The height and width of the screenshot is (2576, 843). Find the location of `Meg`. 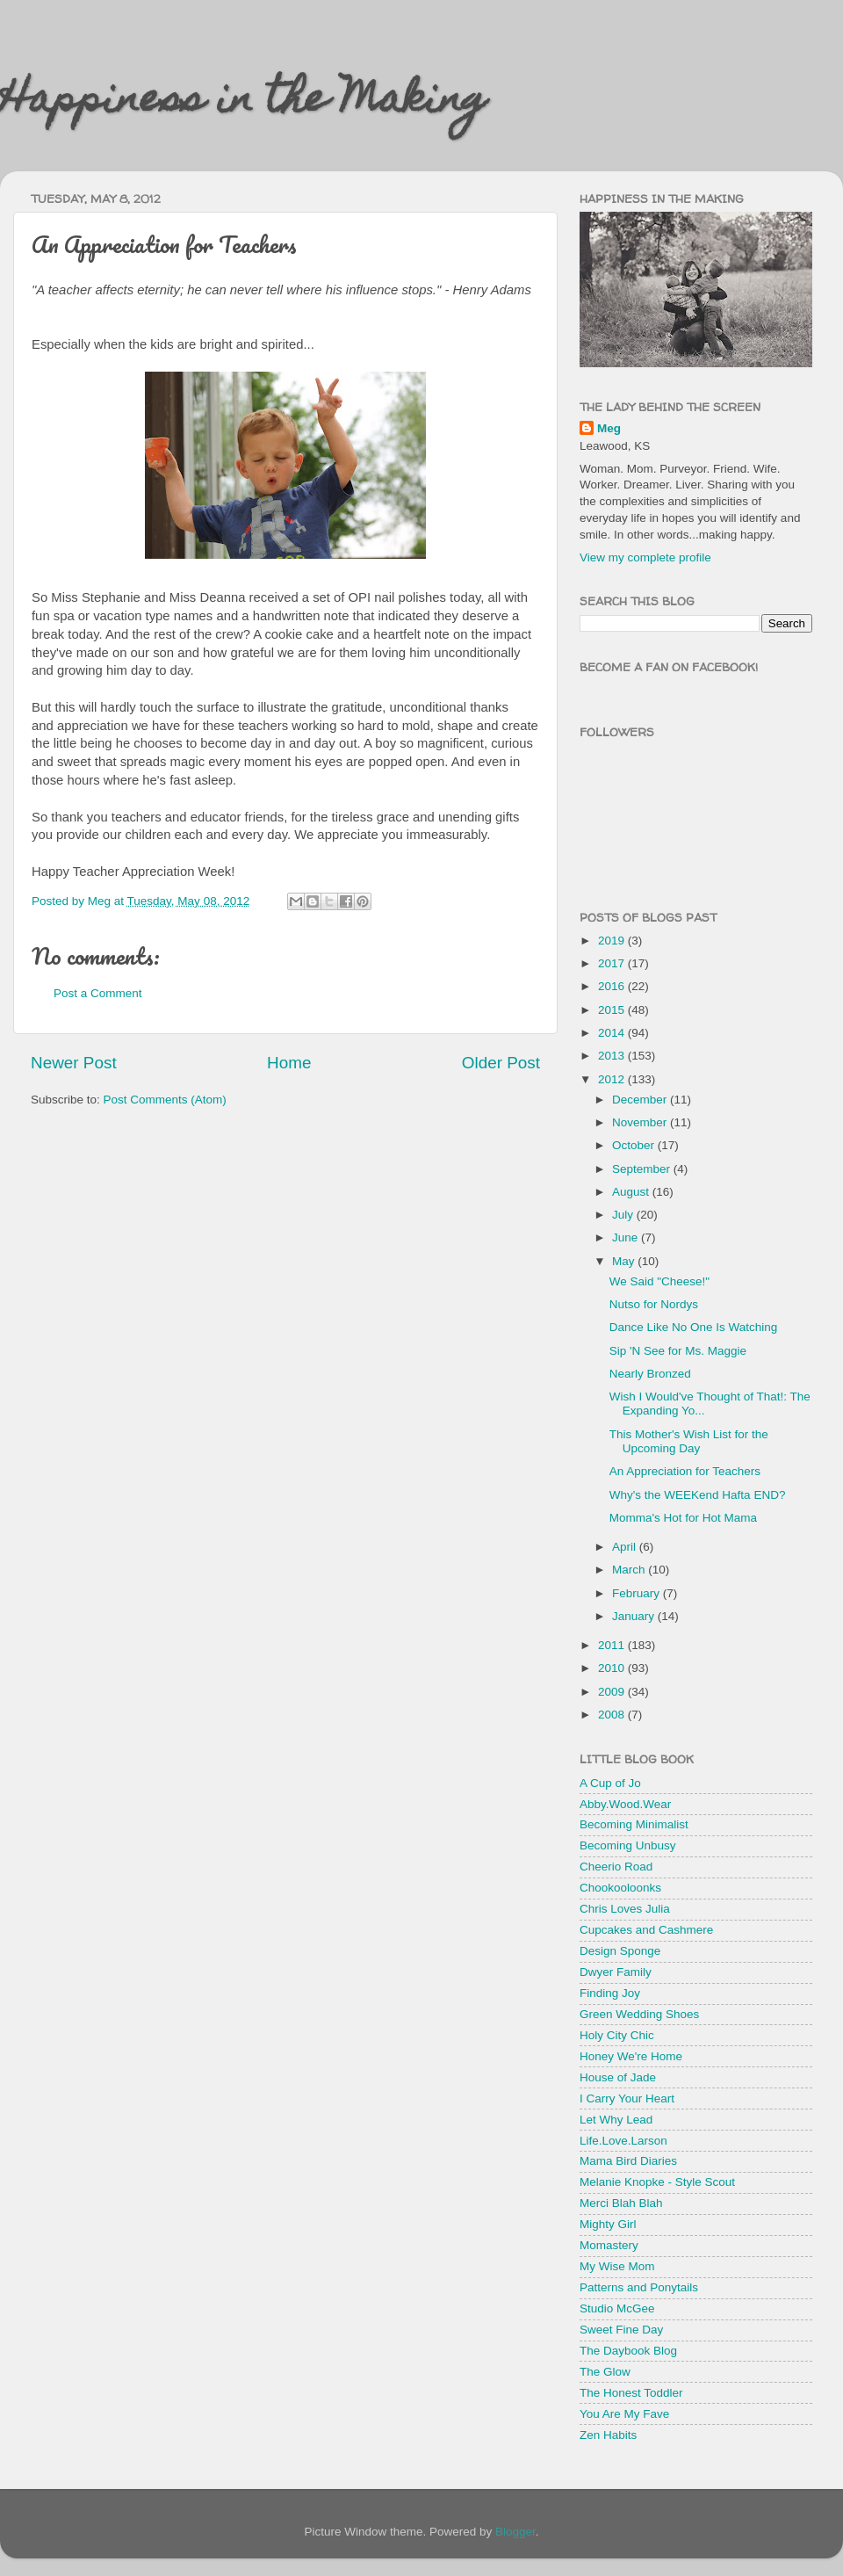

Meg is located at coordinates (609, 428).